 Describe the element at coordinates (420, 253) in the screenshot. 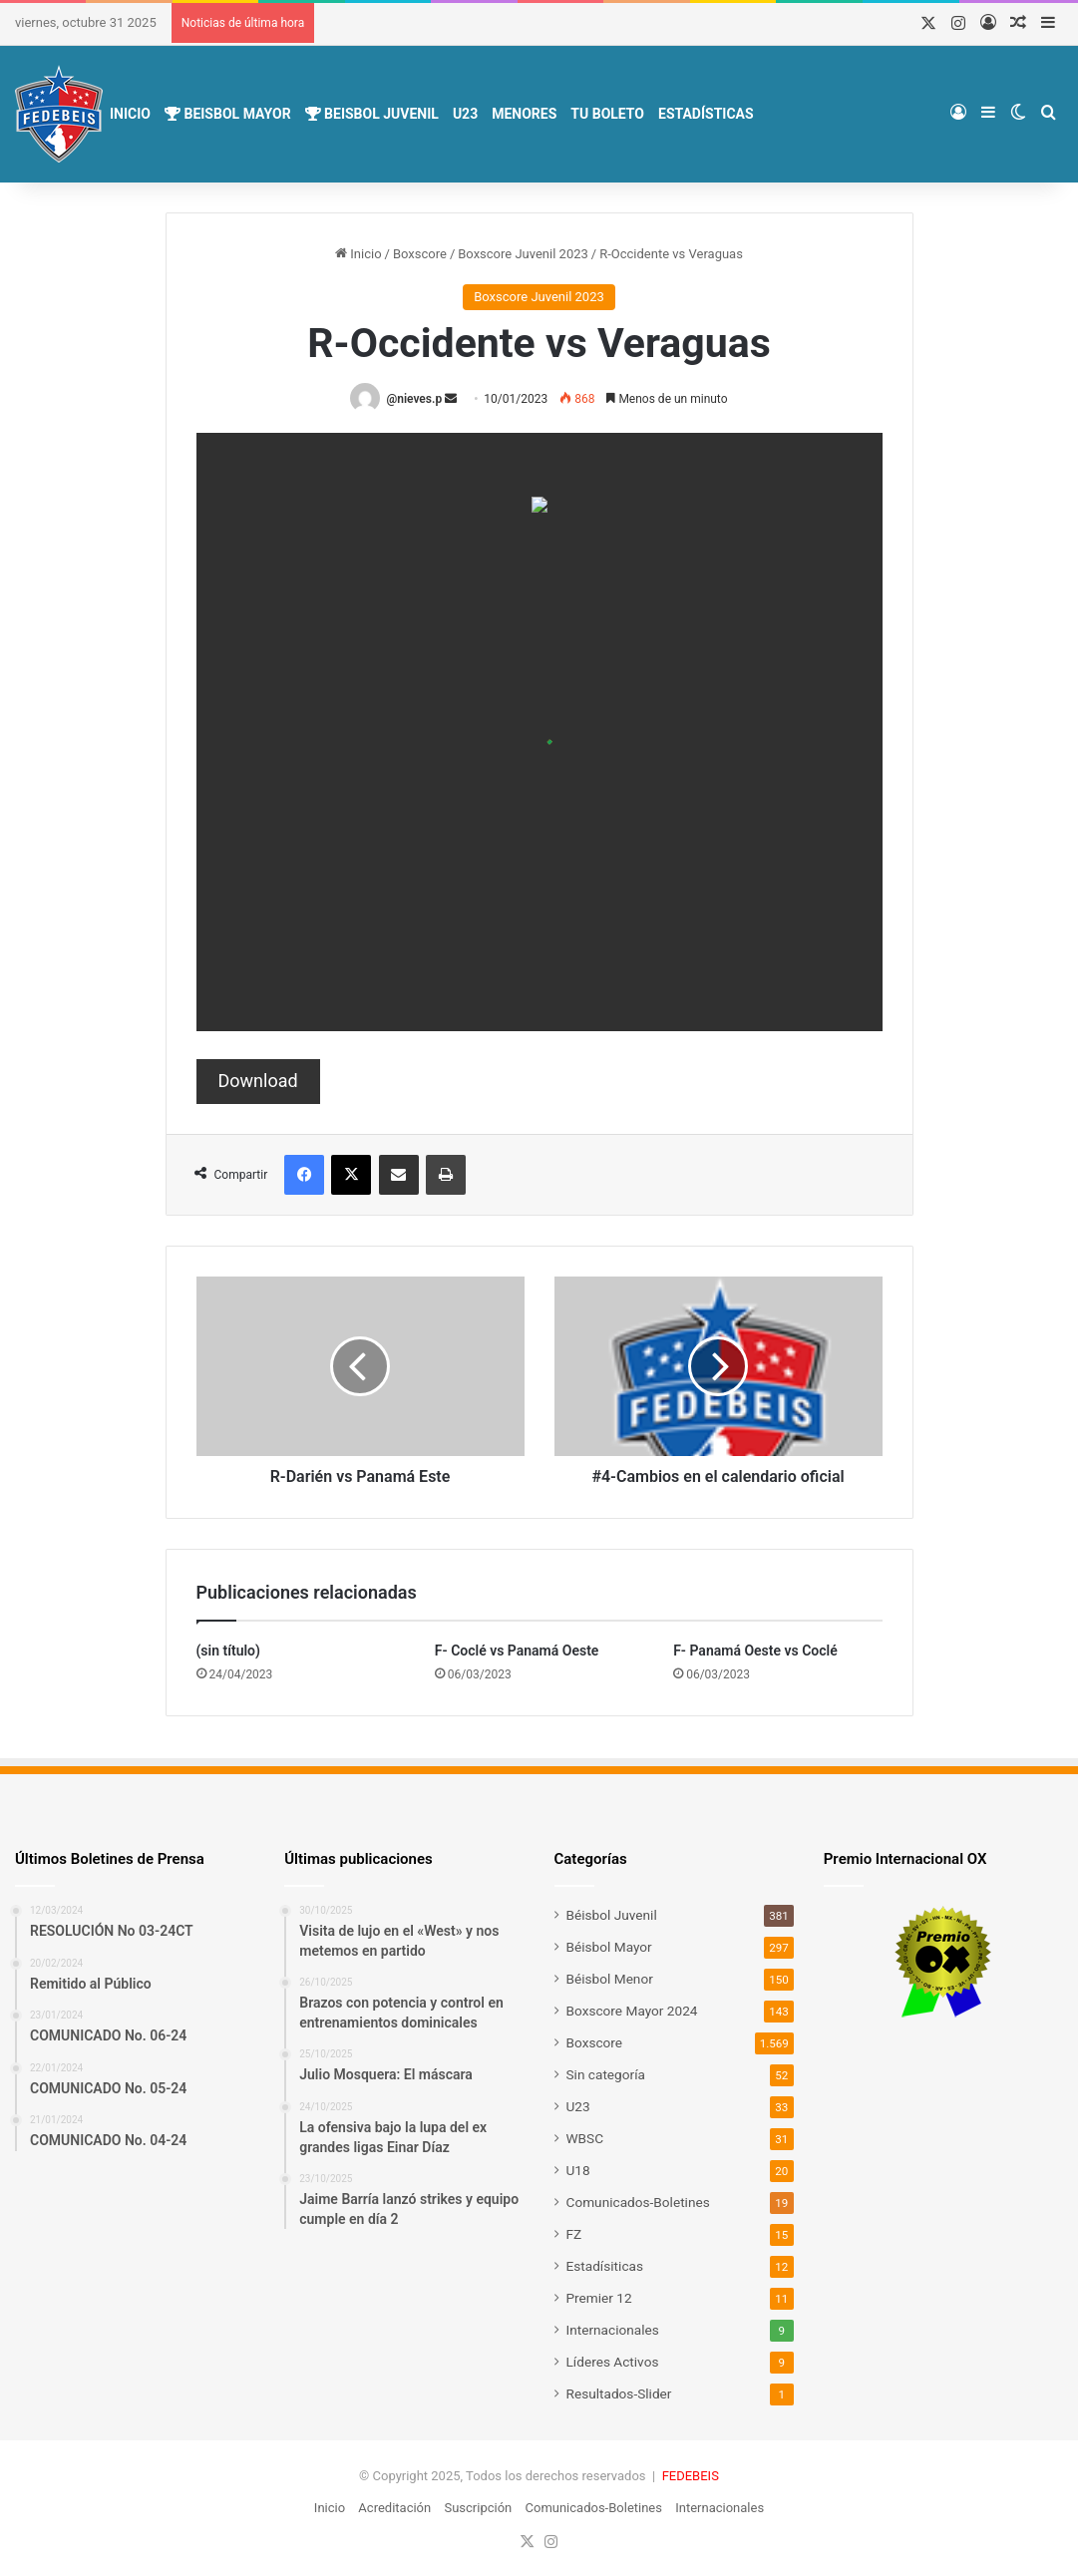

I see `Boxscore` at that location.